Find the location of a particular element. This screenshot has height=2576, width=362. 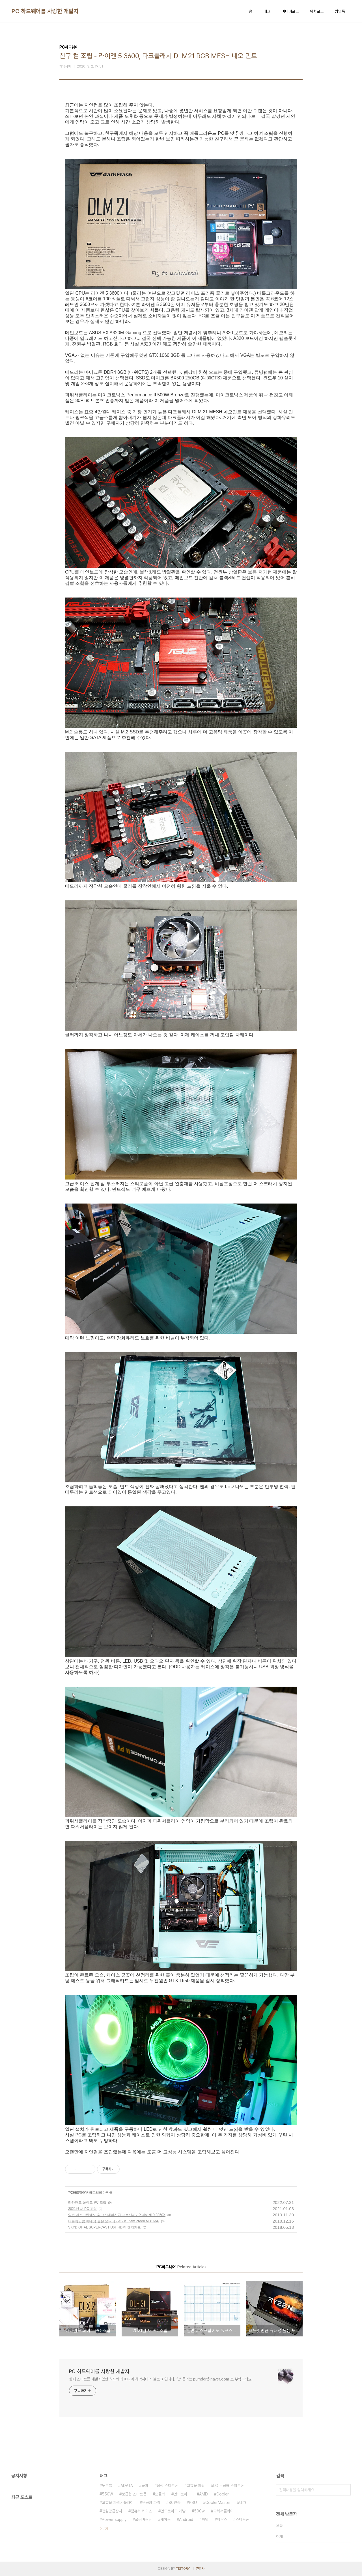

TISTORY is located at coordinates (183, 2569).